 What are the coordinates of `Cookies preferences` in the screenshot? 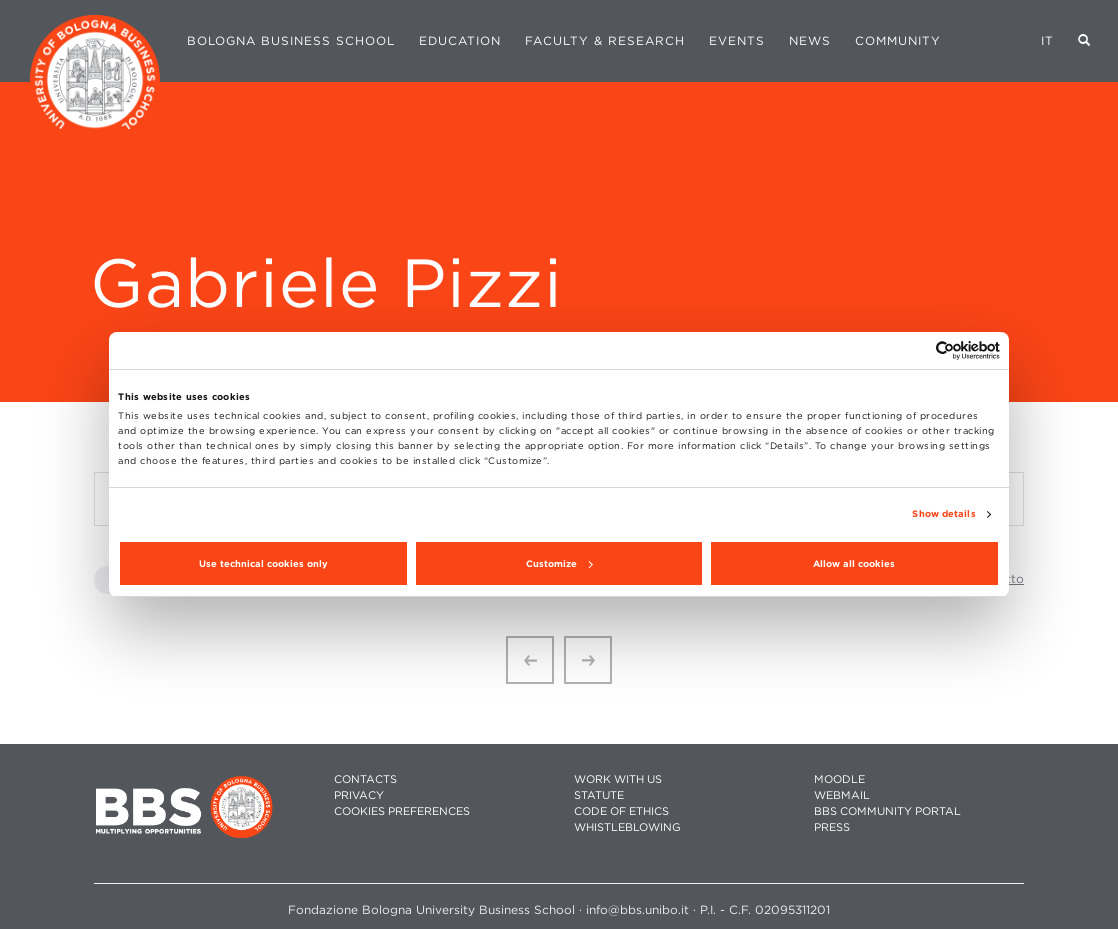 It's located at (402, 811).